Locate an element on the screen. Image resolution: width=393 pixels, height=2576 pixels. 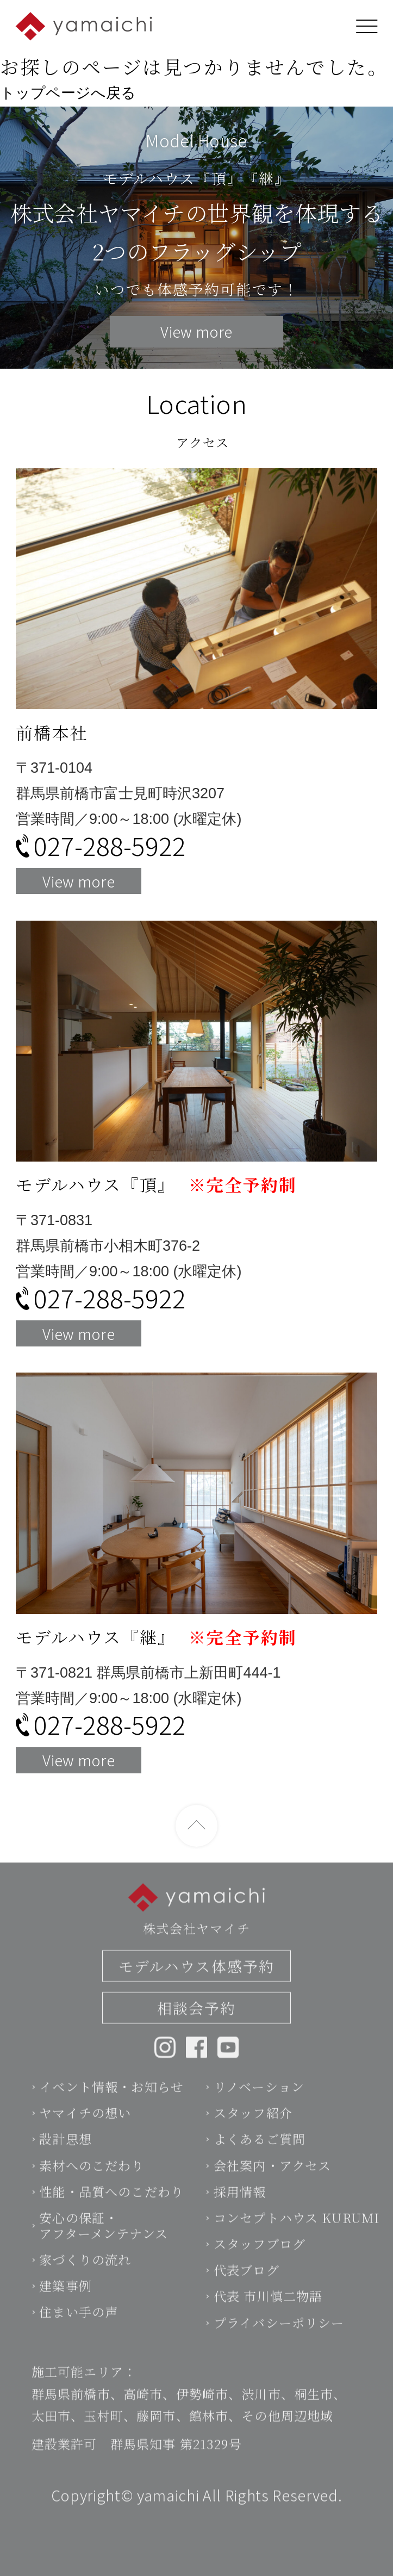
コンセプトハウス KURUMI is located at coordinates (297, 2238).